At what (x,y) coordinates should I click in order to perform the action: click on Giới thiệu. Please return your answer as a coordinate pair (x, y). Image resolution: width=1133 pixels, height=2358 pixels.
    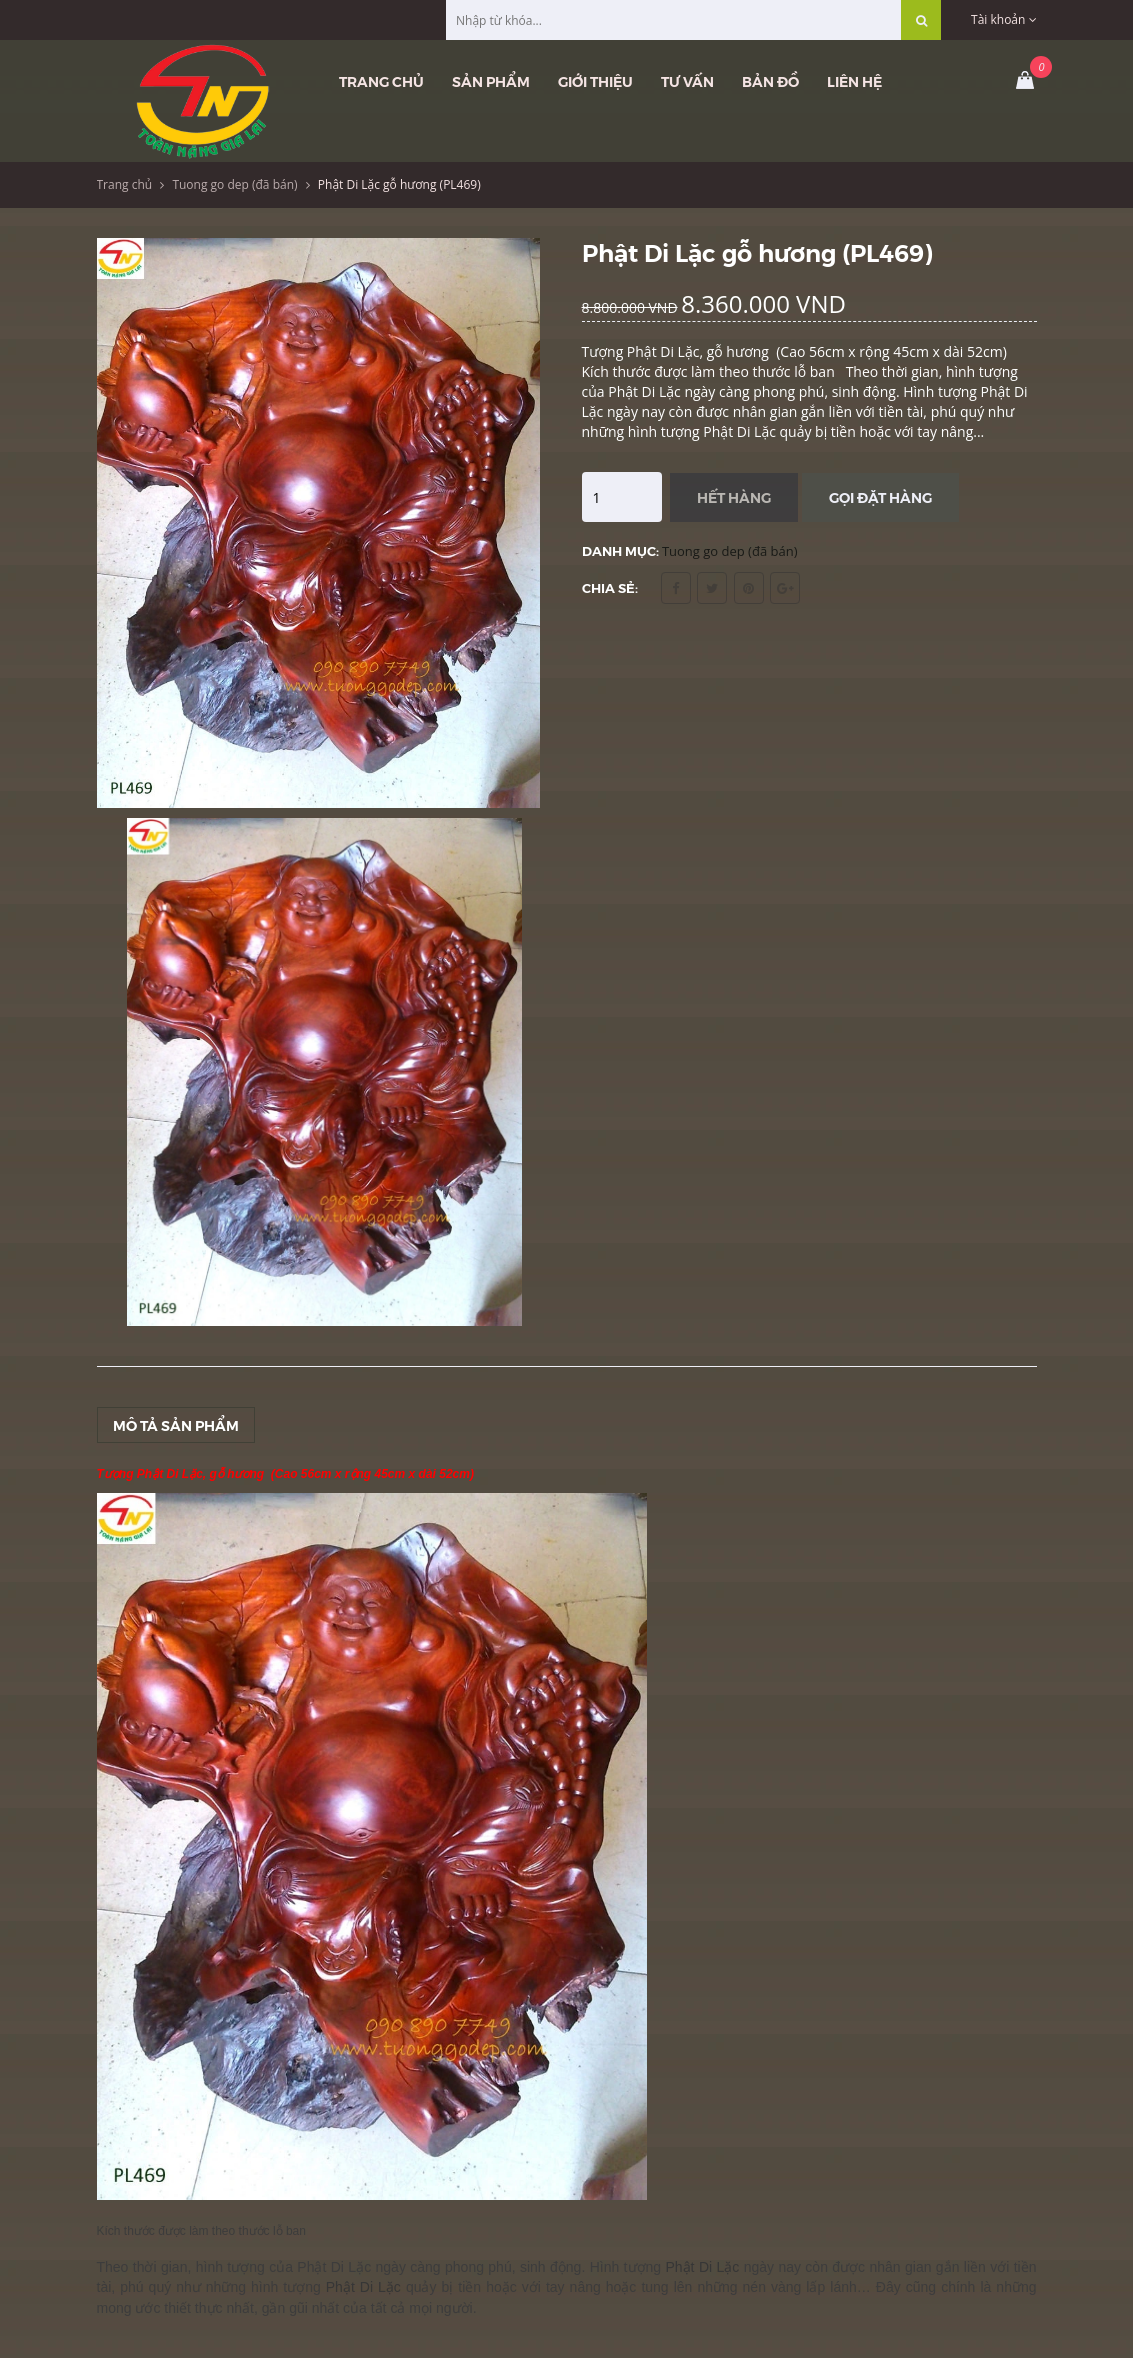
    Looking at the image, I should click on (595, 81).